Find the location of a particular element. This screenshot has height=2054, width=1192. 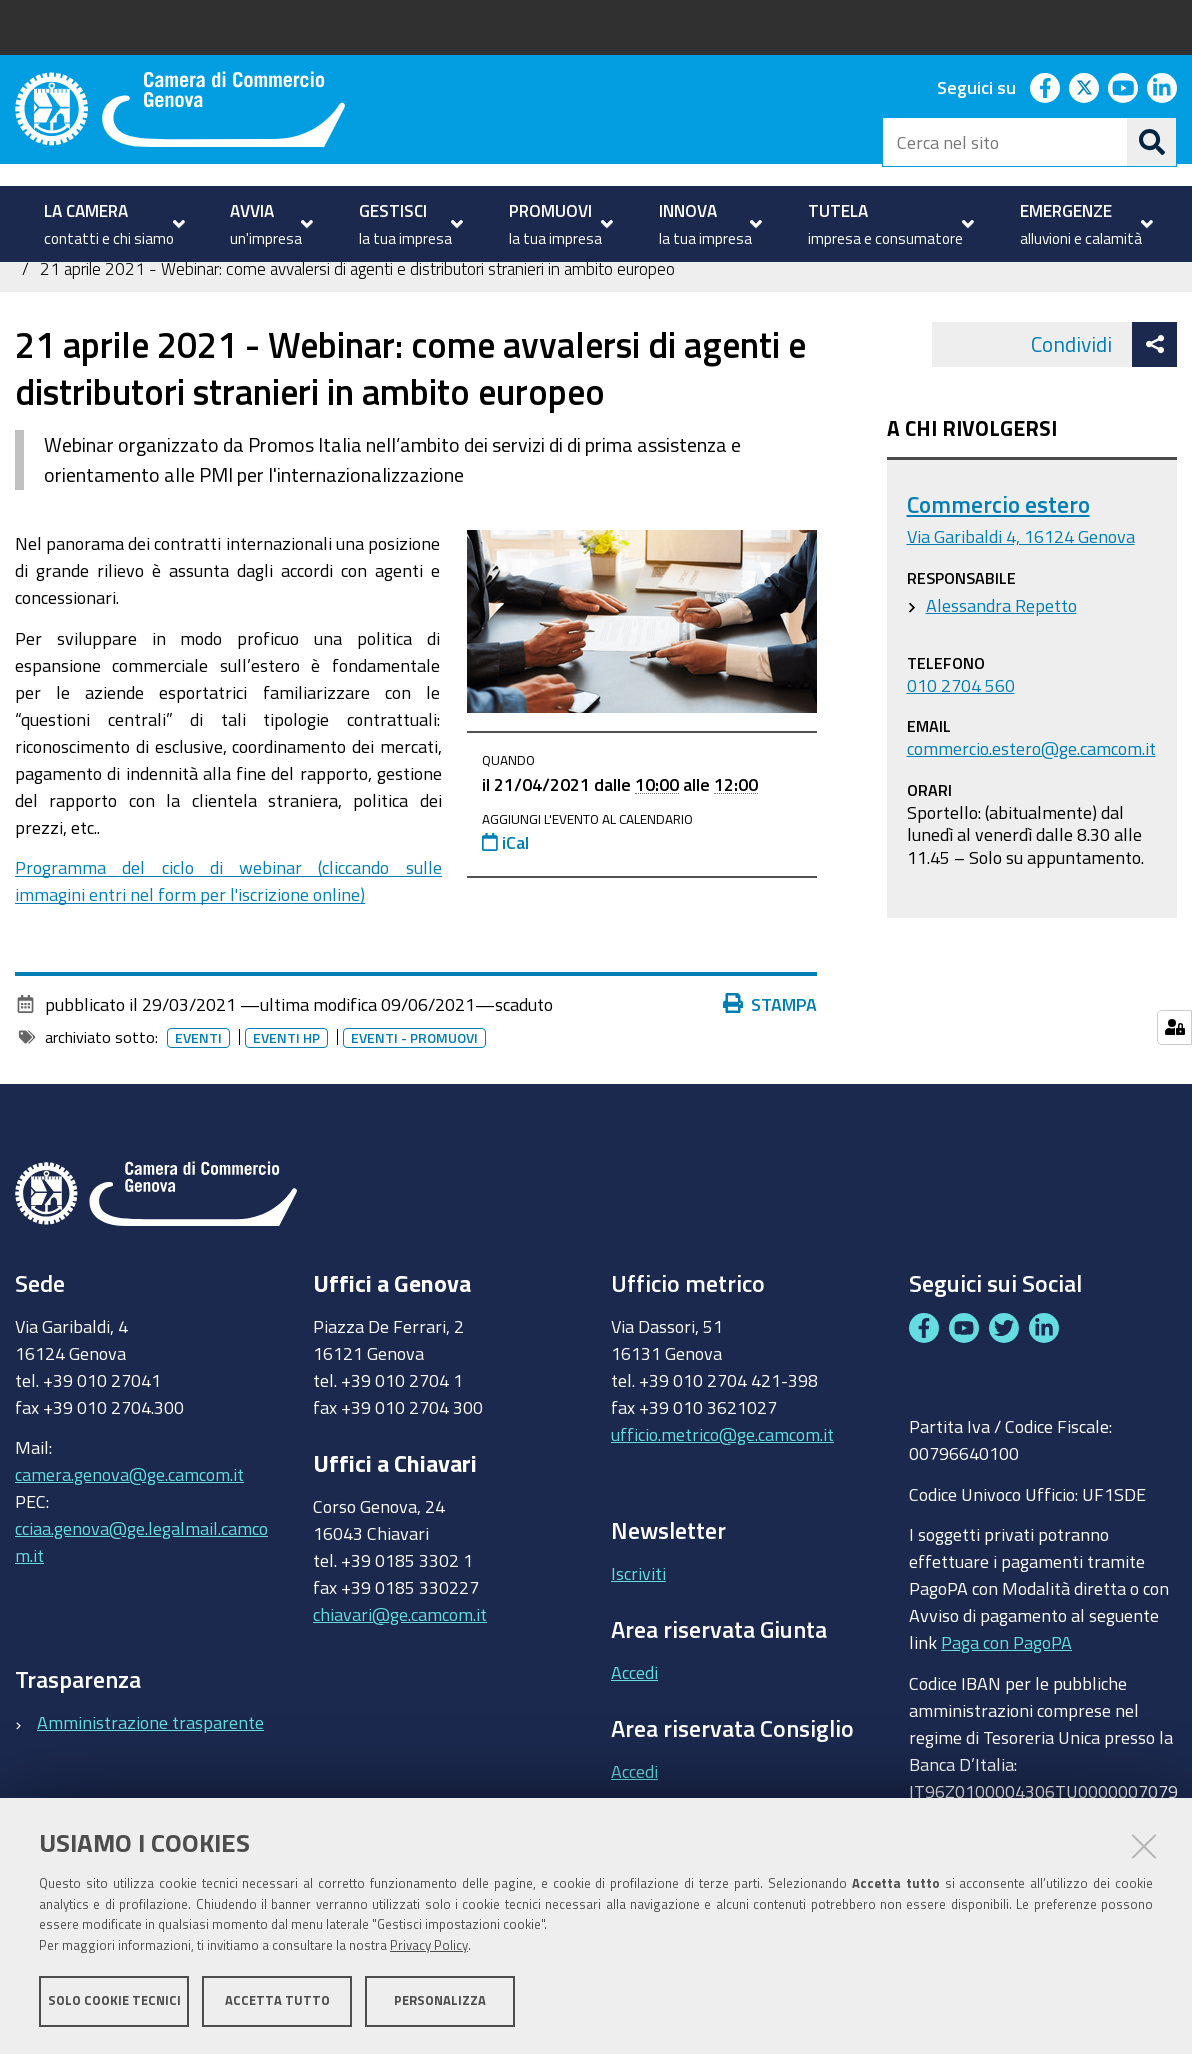

camera.genova@ge.camcom.it is located at coordinates (129, 1542).